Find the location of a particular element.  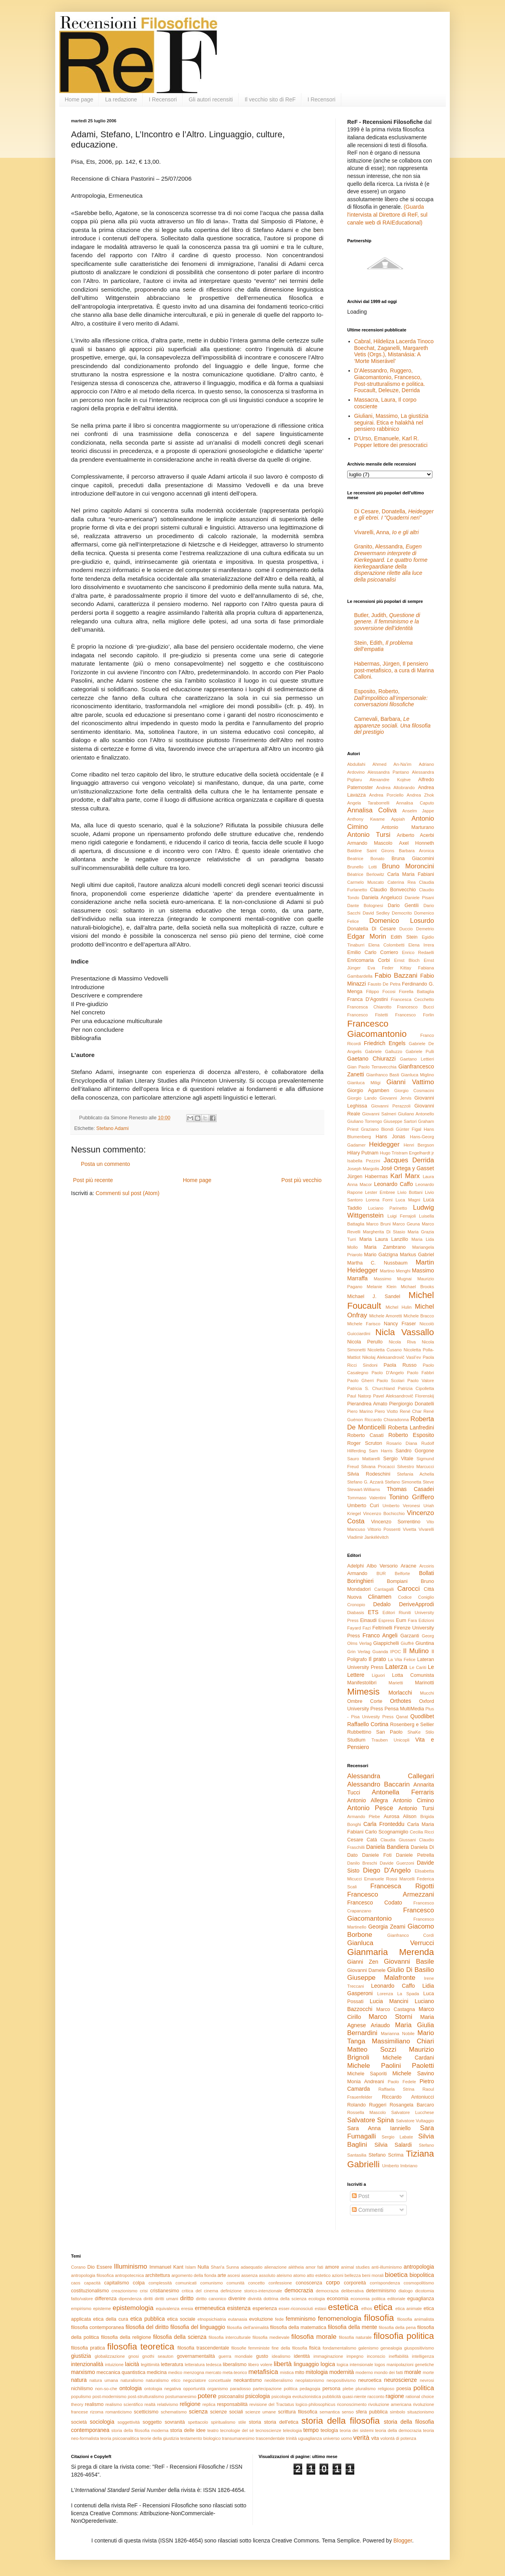

capitalismo is located at coordinates (116, 2283).